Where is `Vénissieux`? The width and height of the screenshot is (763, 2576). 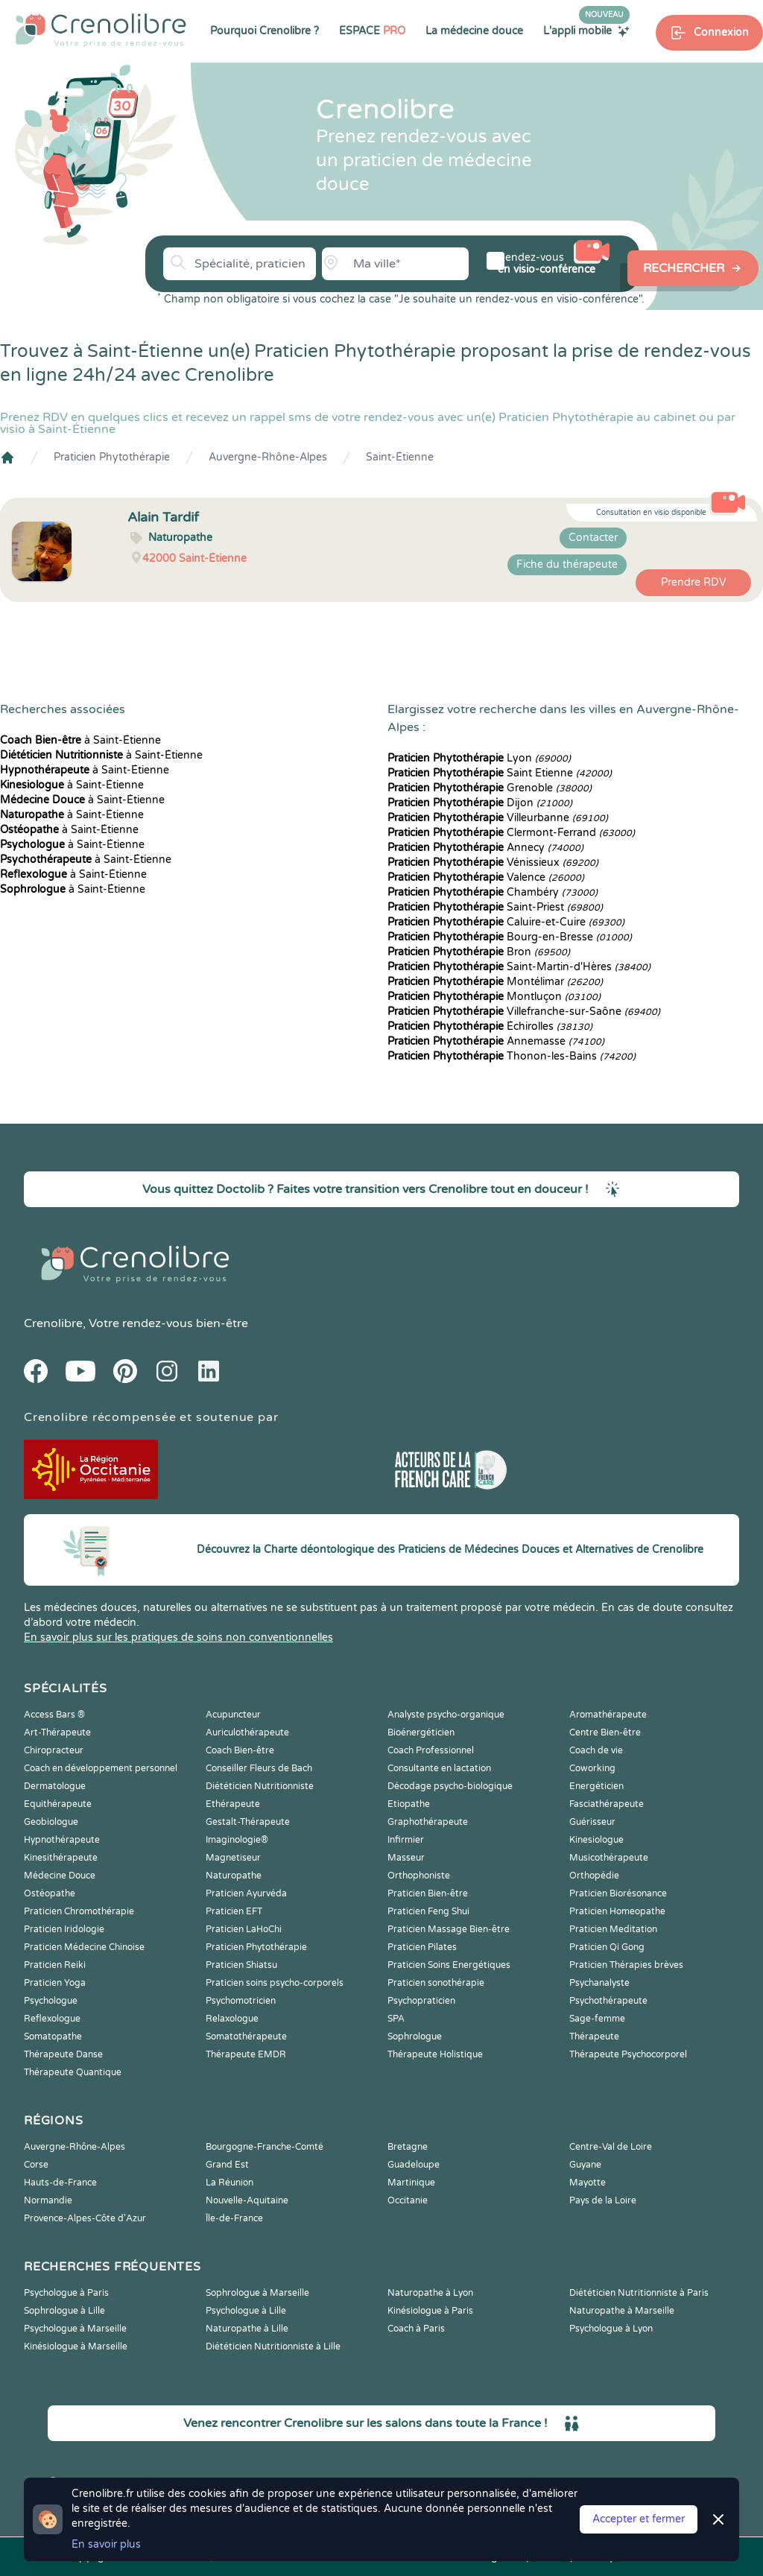
Vénissieux is located at coordinates (492, 862).